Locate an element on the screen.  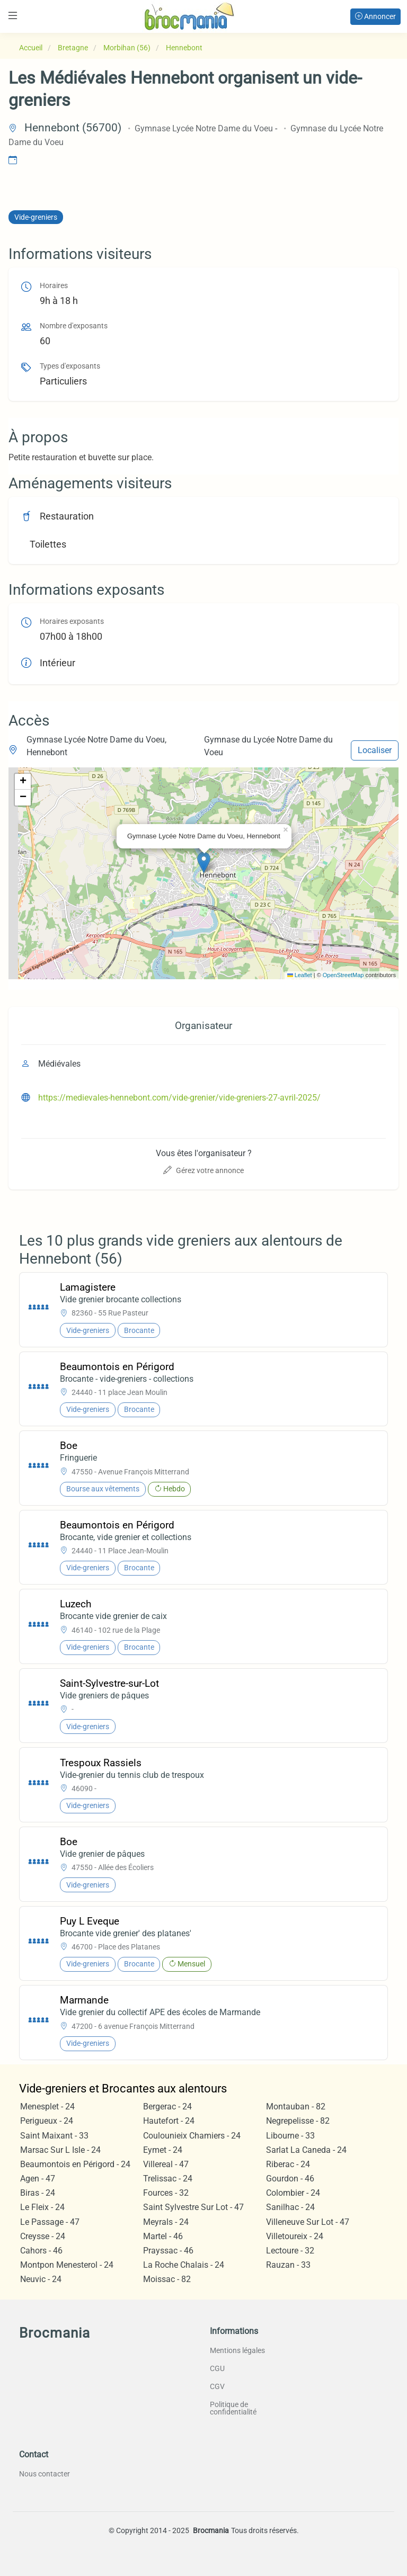
Leaflet is located at coordinates (299, 975).